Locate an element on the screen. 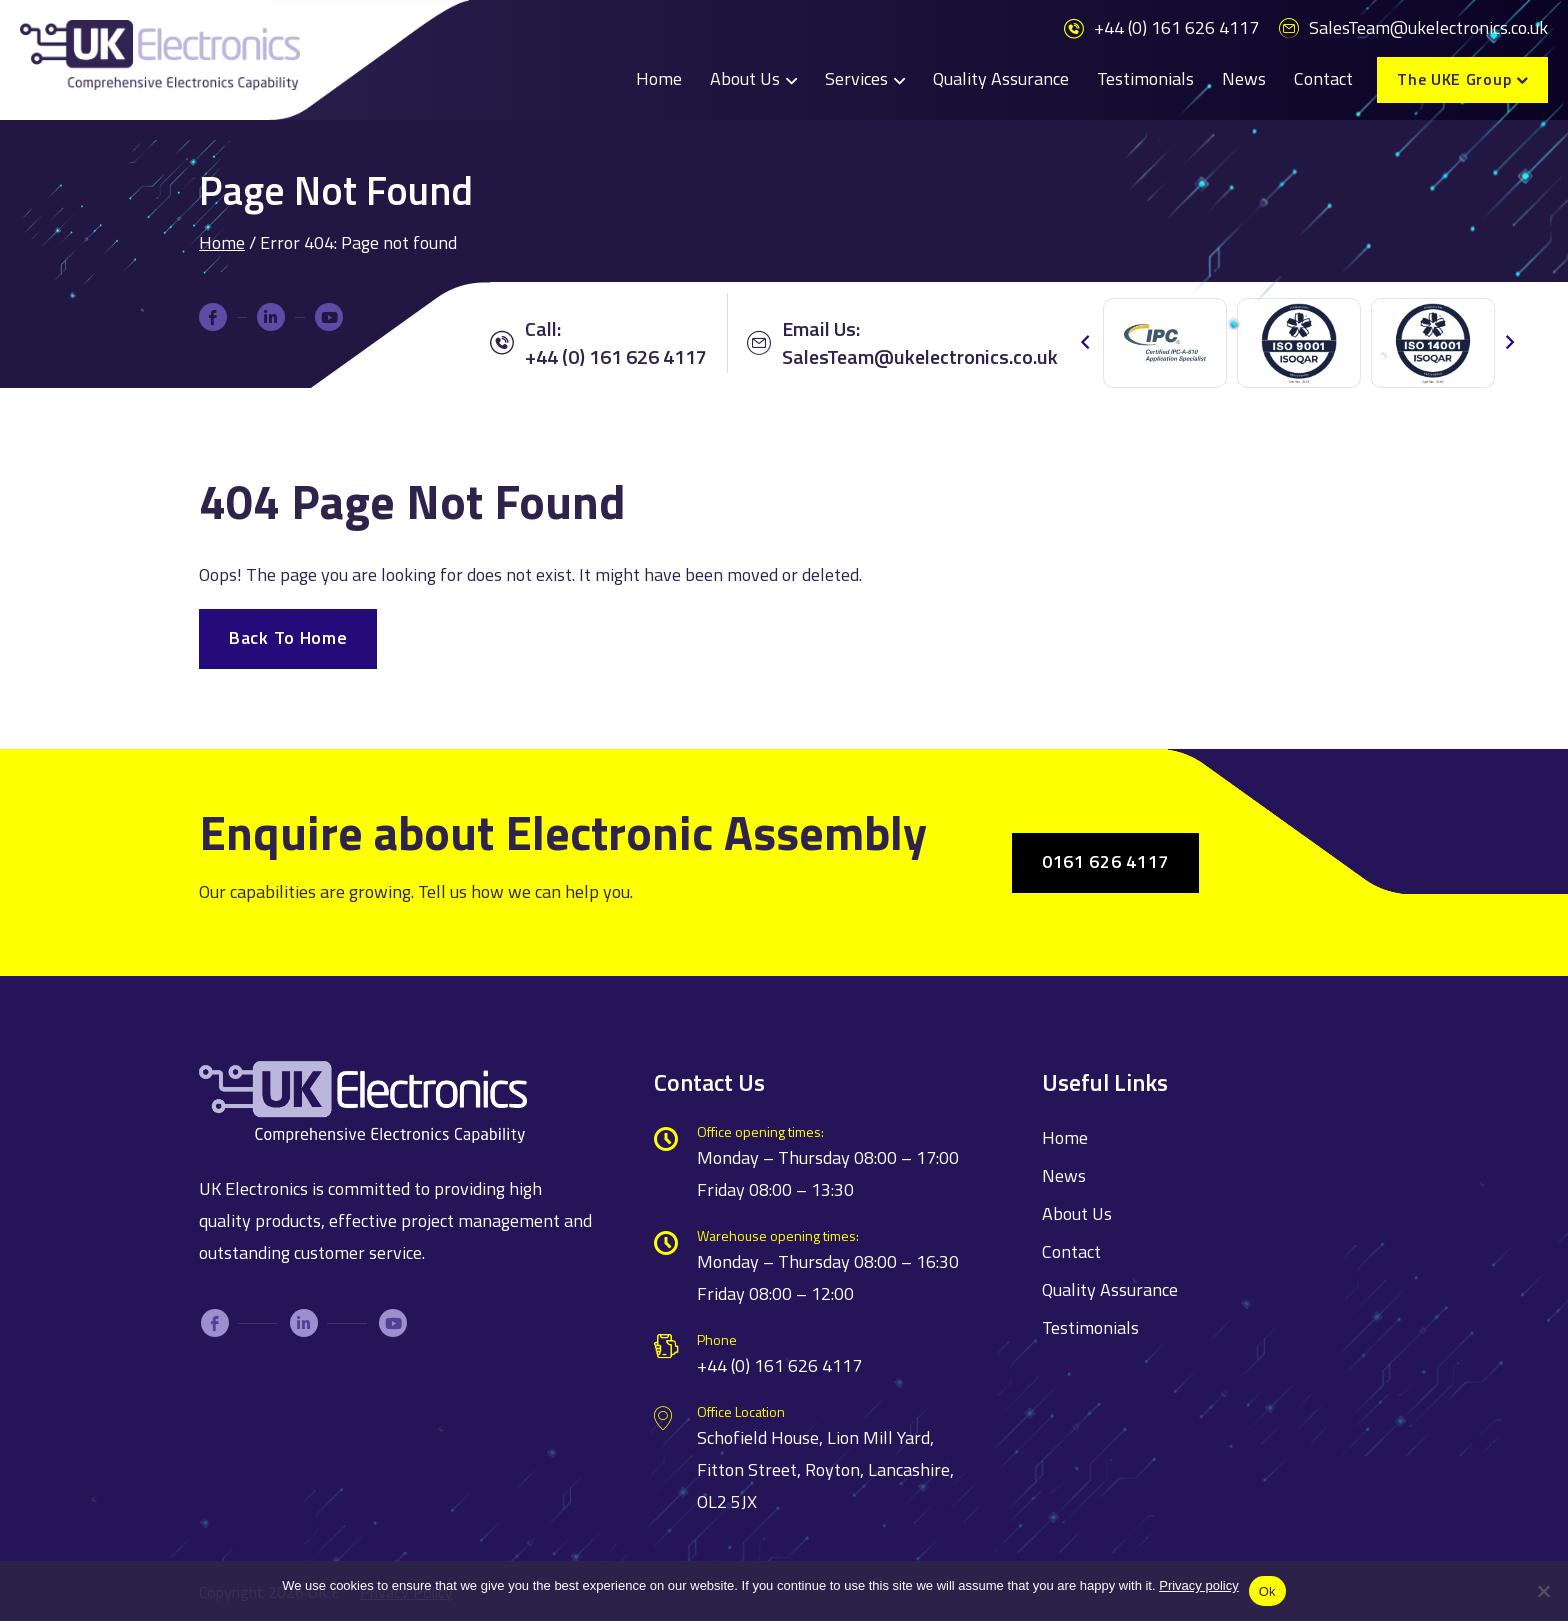 The image size is (1568, 1621). The UKE Group is located at coordinates (1454, 79).